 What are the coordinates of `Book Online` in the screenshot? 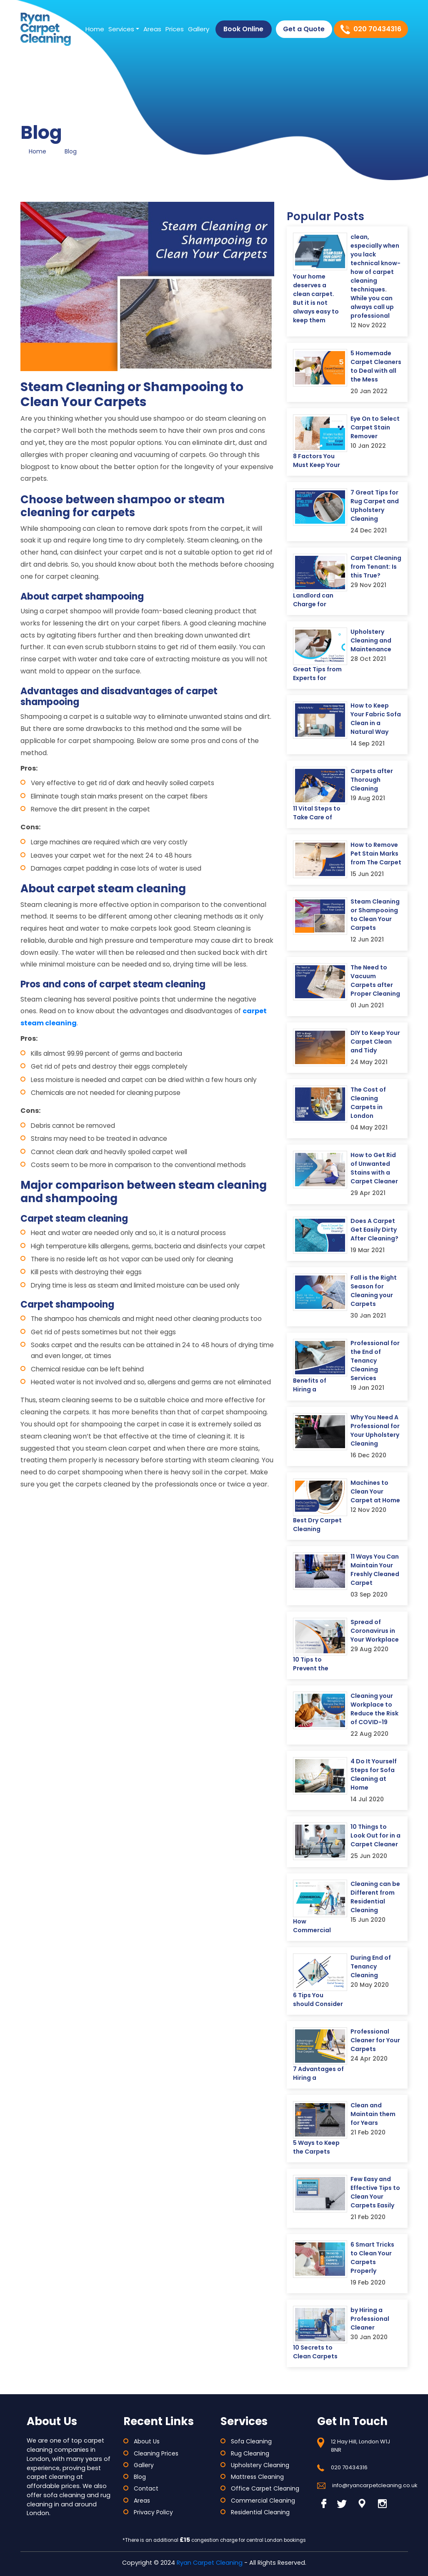 It's located at (243, 29).